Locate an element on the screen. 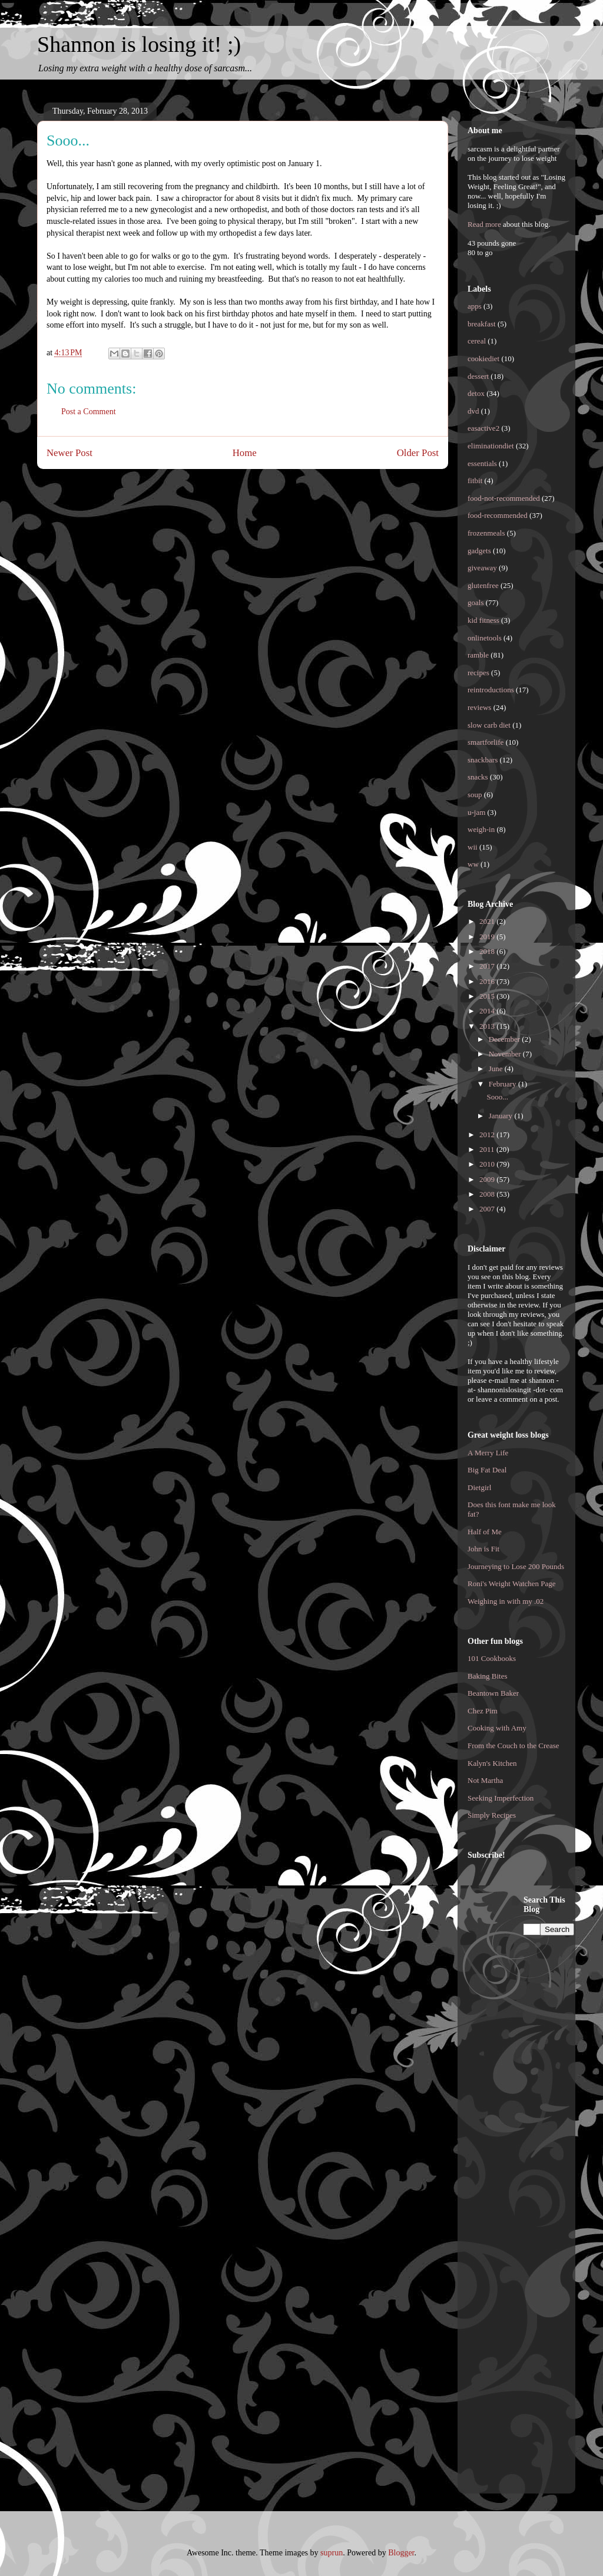  2018 is located at coordinates (487, 951).